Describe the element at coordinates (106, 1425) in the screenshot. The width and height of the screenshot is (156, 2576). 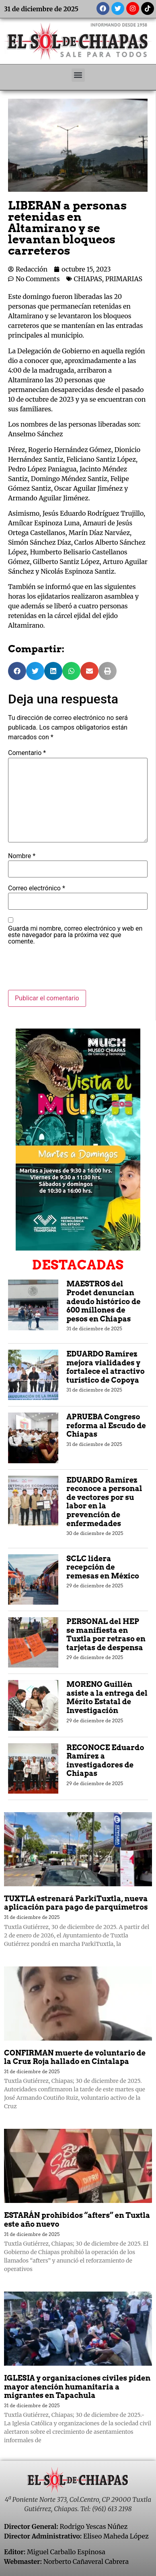
I see `APRUEBA Congreso reforma al Escudo de Chiapas` at that location.